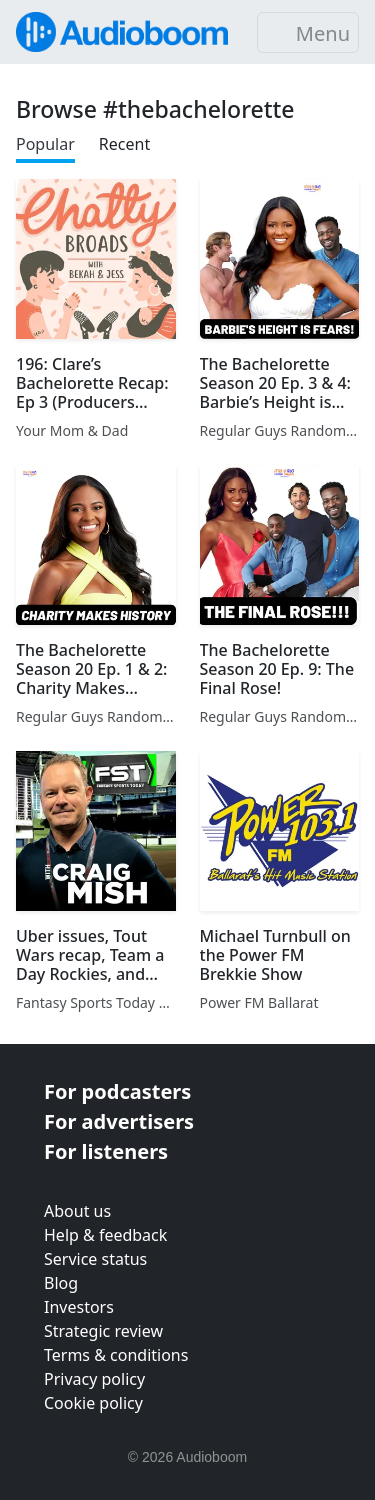 The width and height of the screenshot is (375, 1500). What do you see at coordinates (94, 1379) in the screenshot?
I see `Privacy policy` at bounding box center [94, 1379].